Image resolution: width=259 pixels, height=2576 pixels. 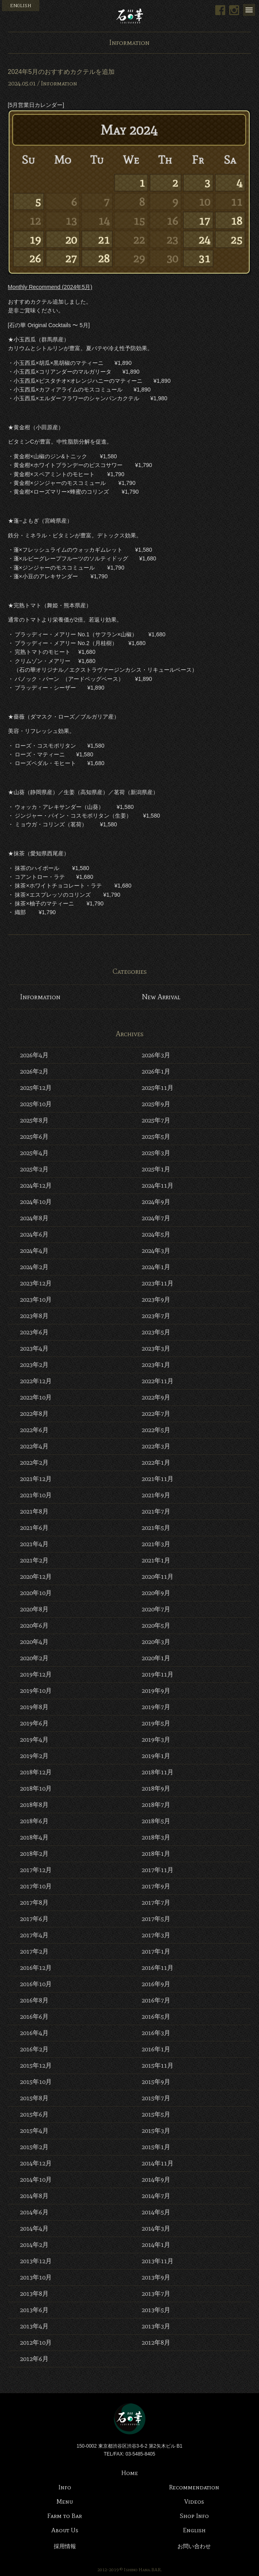 I want to click on 2017年12月, so click(x=36, y=1870).